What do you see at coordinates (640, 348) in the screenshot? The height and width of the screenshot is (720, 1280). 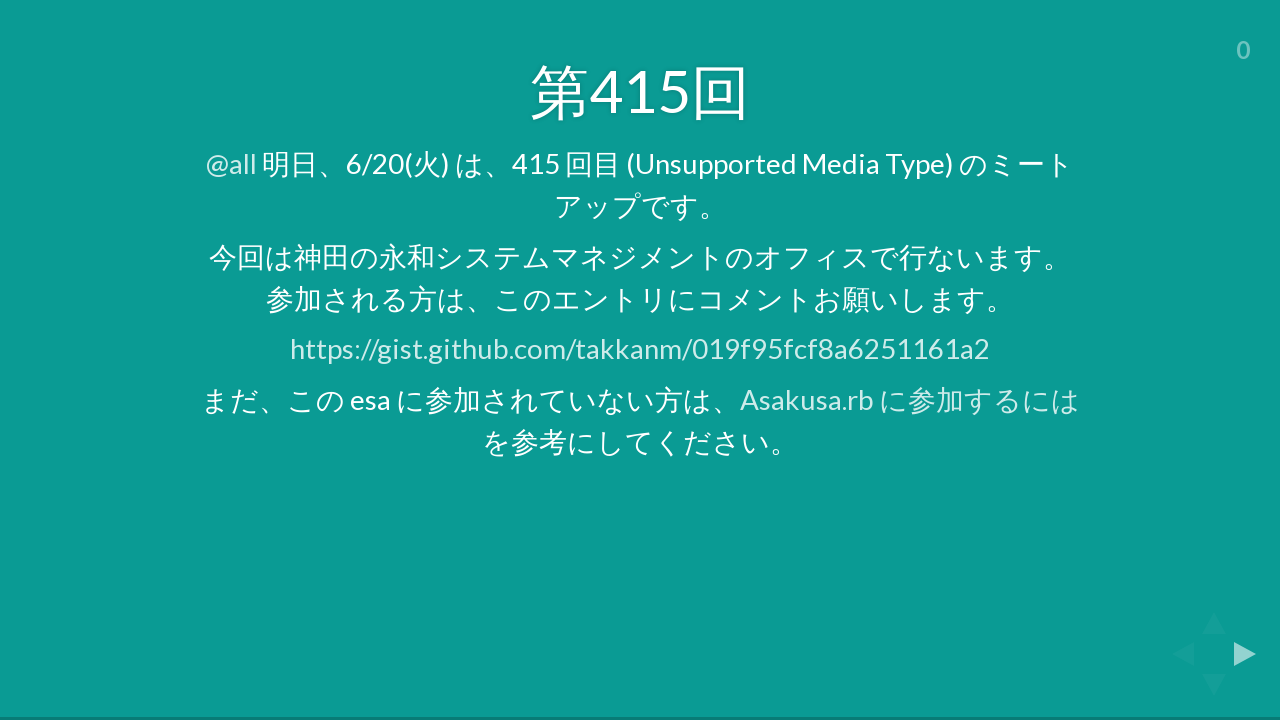 I see `https://gist.github.com/takkanm/019f95fcf8a6251161a2` at bounding box center [640, 348].